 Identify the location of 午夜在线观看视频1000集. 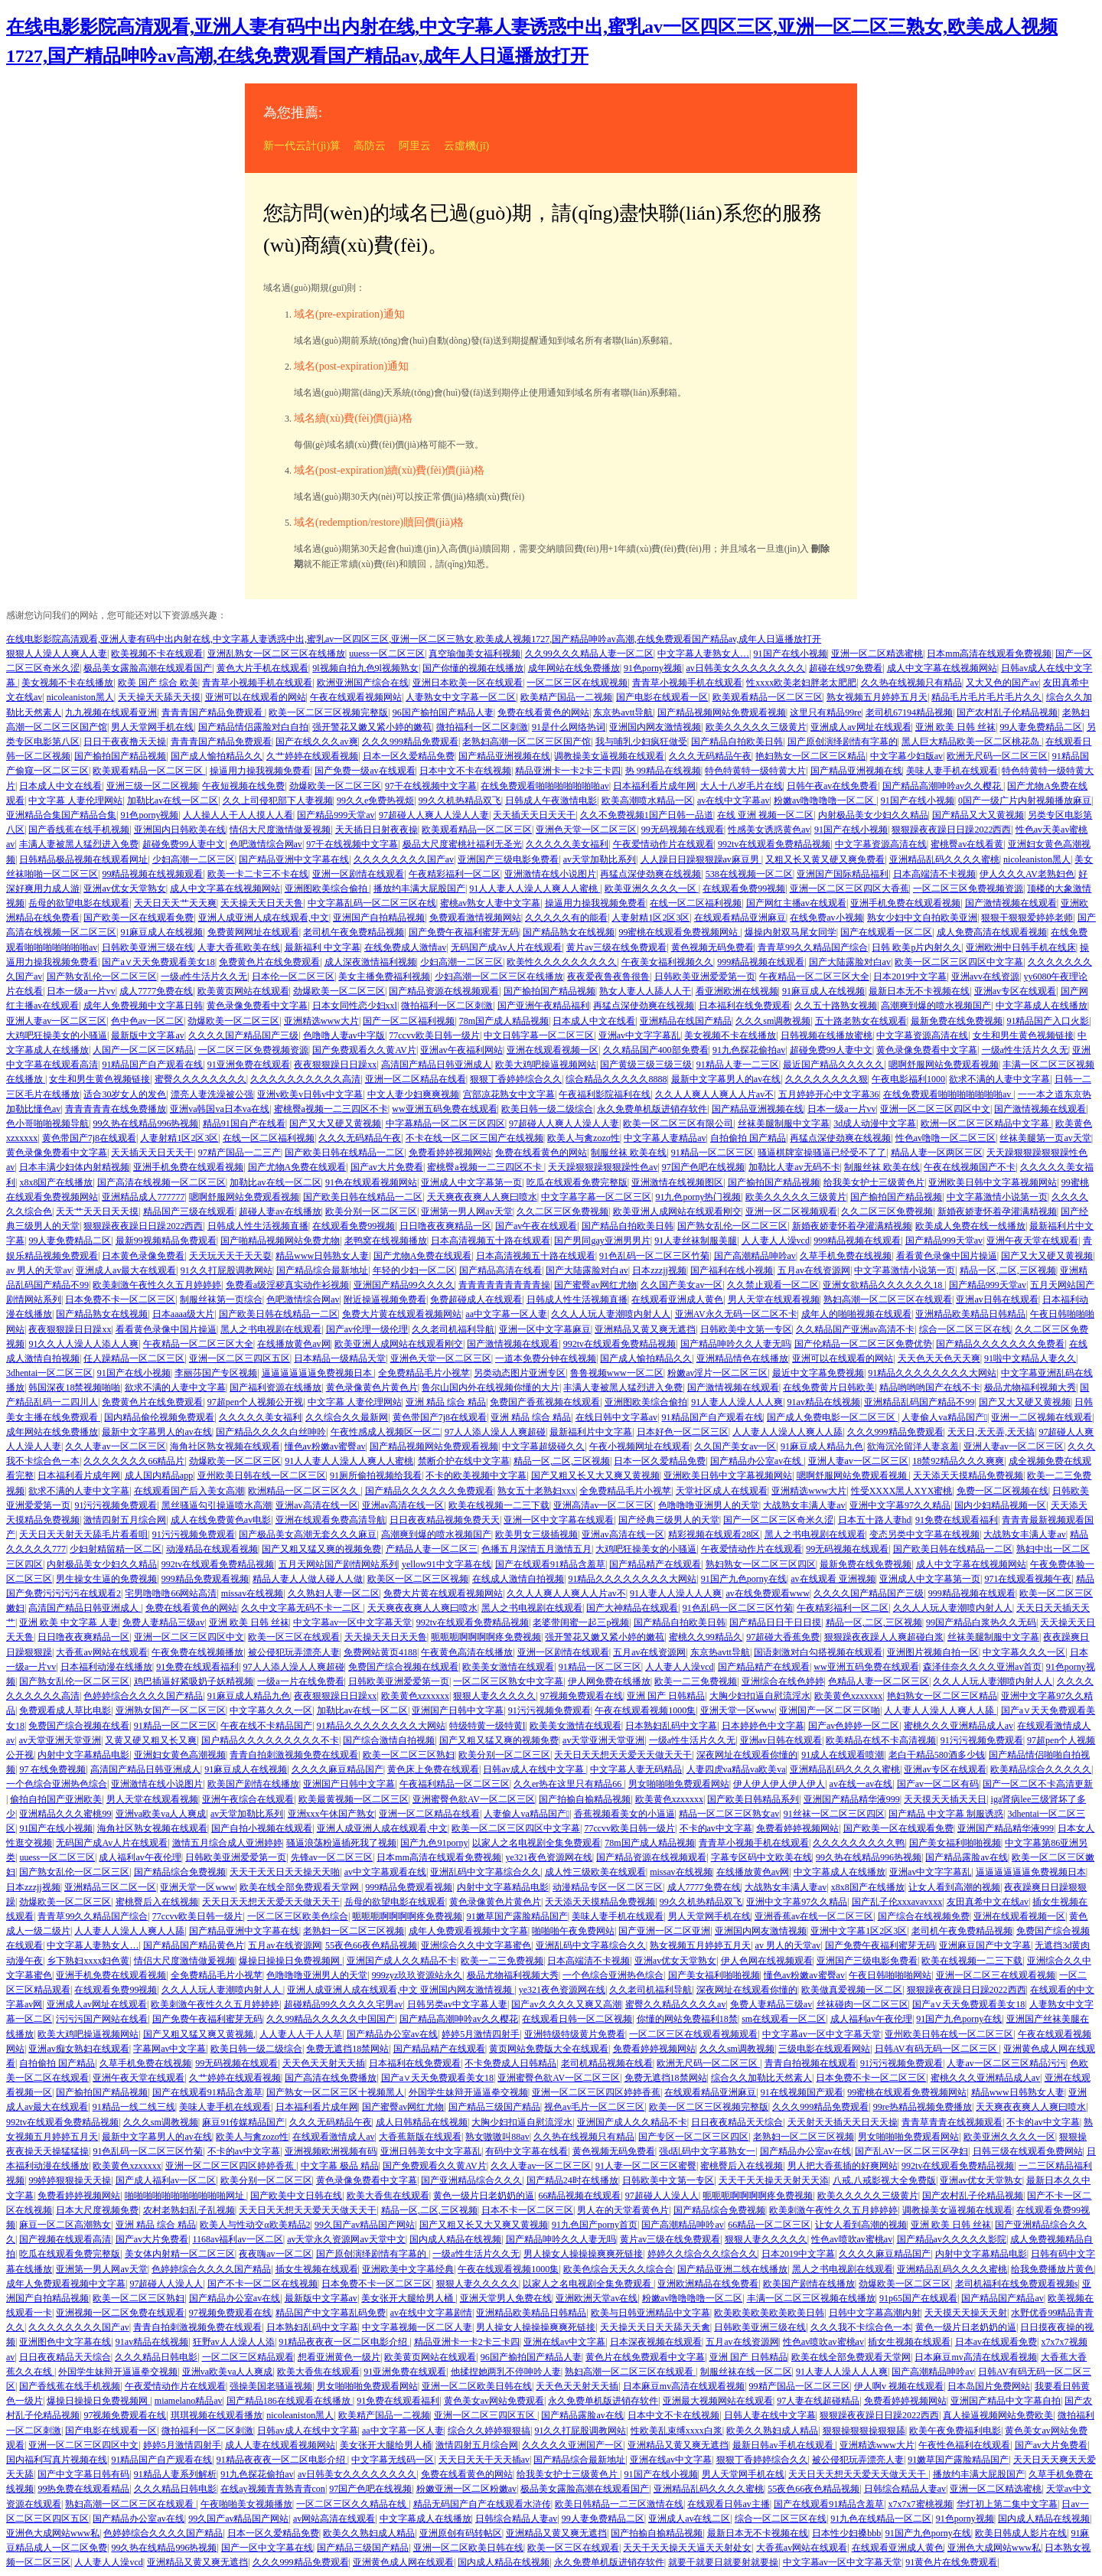
(645, 1710).